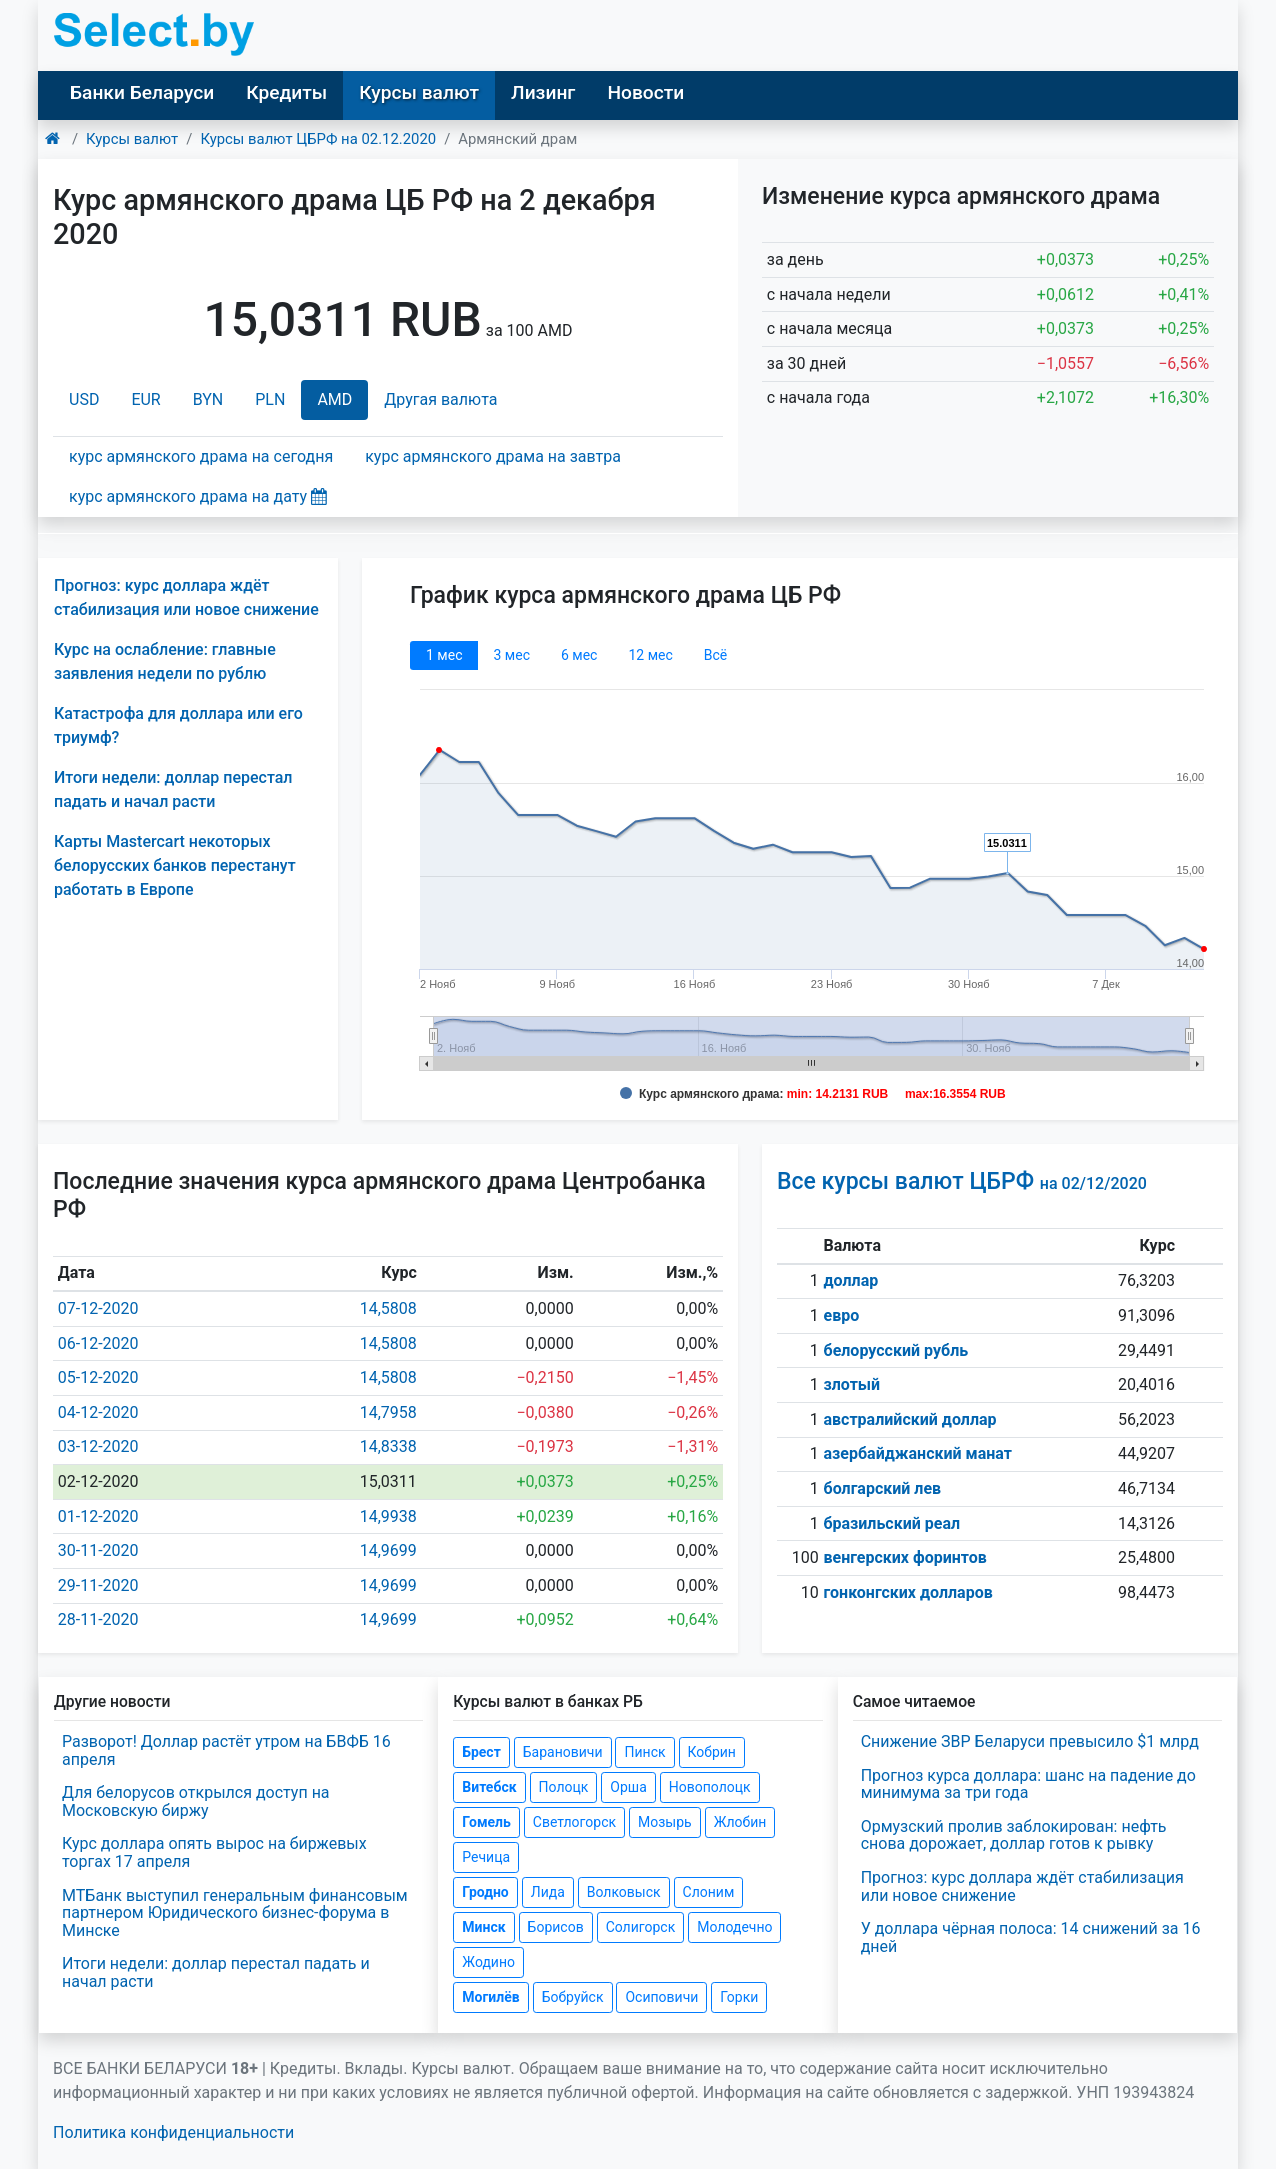 The image size is (1276, 2169). Describe the element at coordinates (214, 1852) in the screenshot. I see `Курс доллара опять вырос на биржевых торгах 17 апреля` at that location.